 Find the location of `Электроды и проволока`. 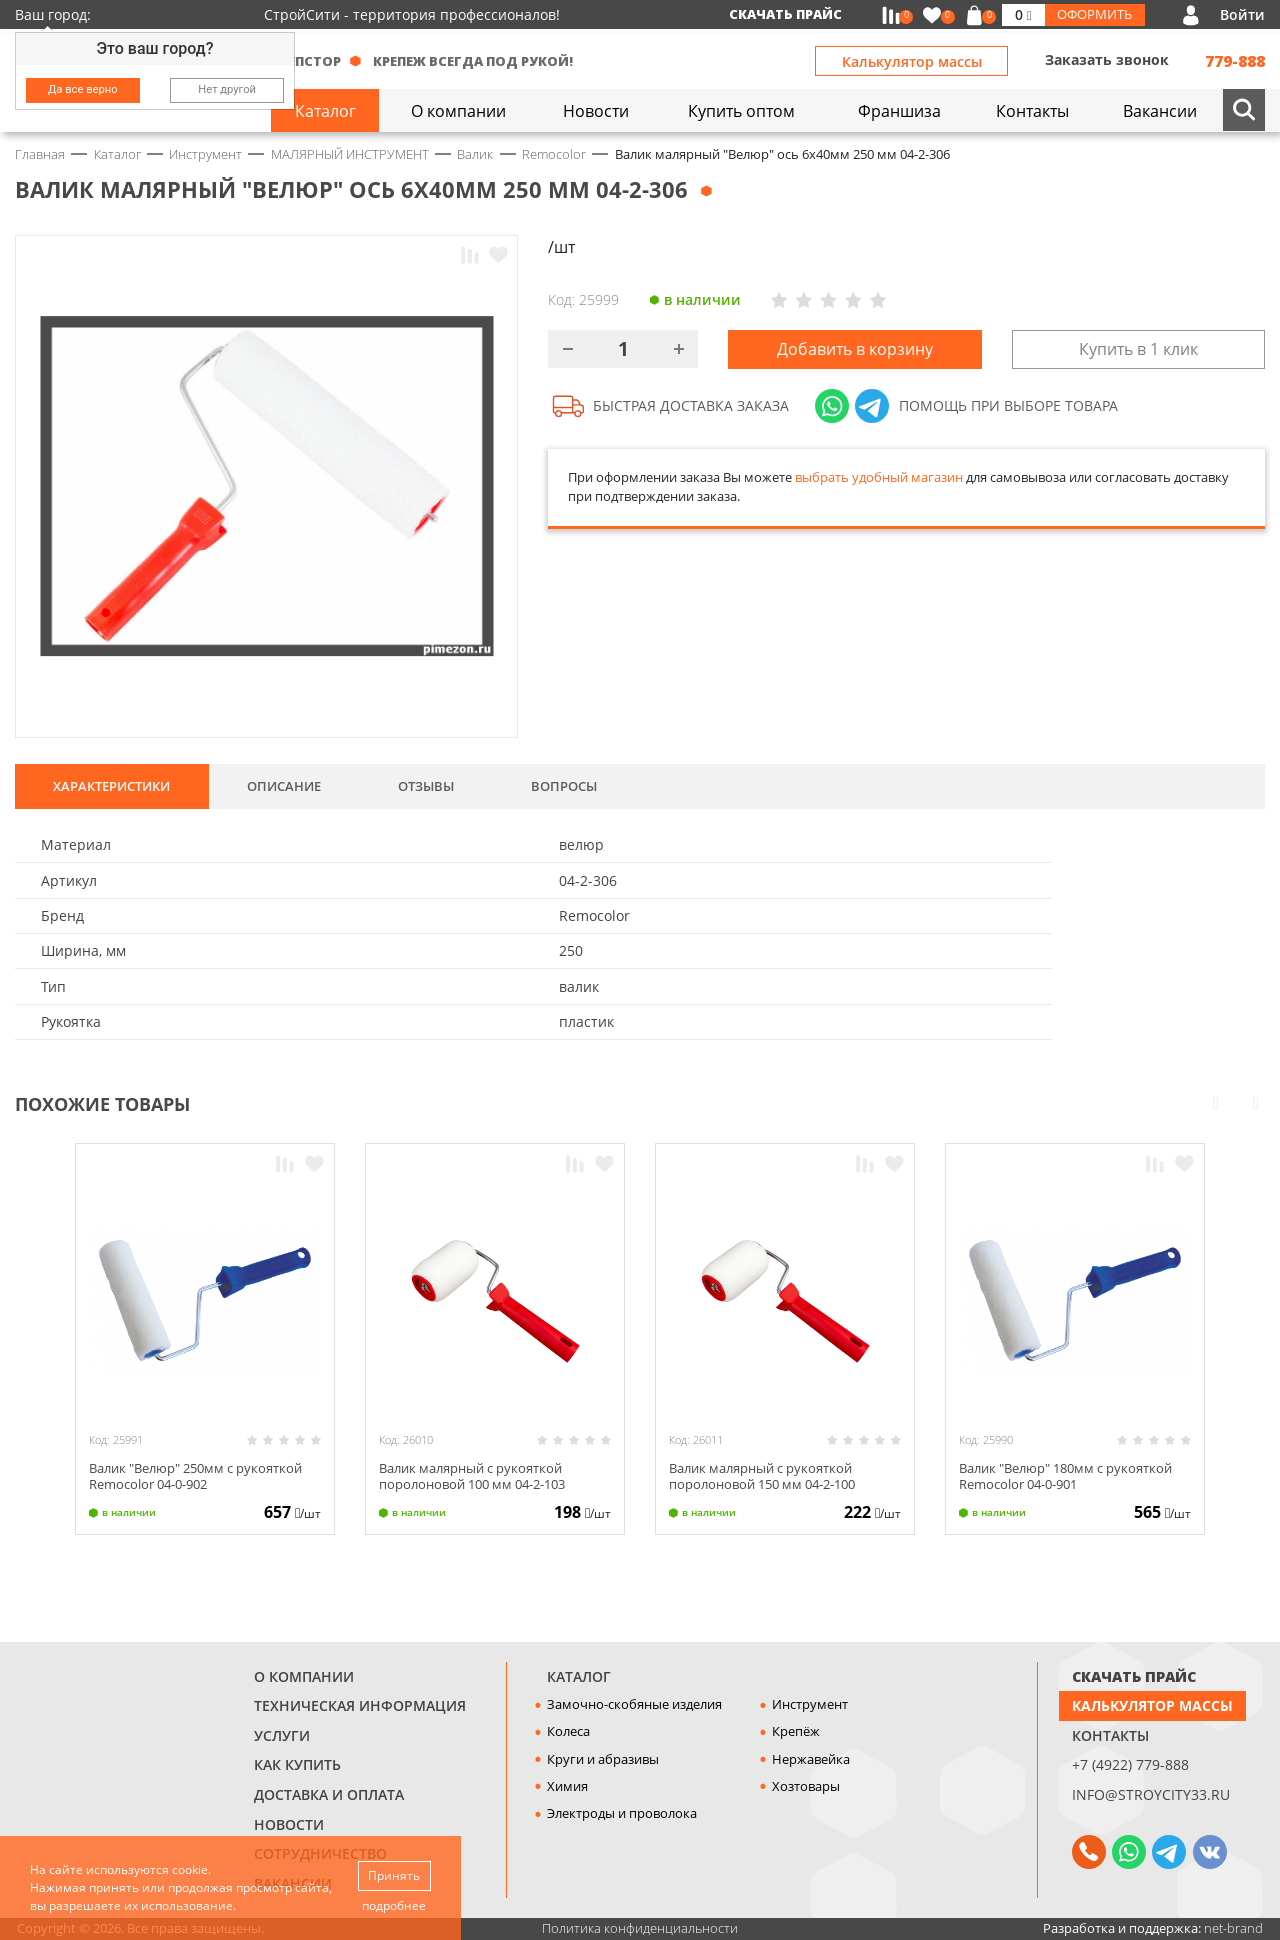

Электроды и проволока is located at coordinates (622, 1813).